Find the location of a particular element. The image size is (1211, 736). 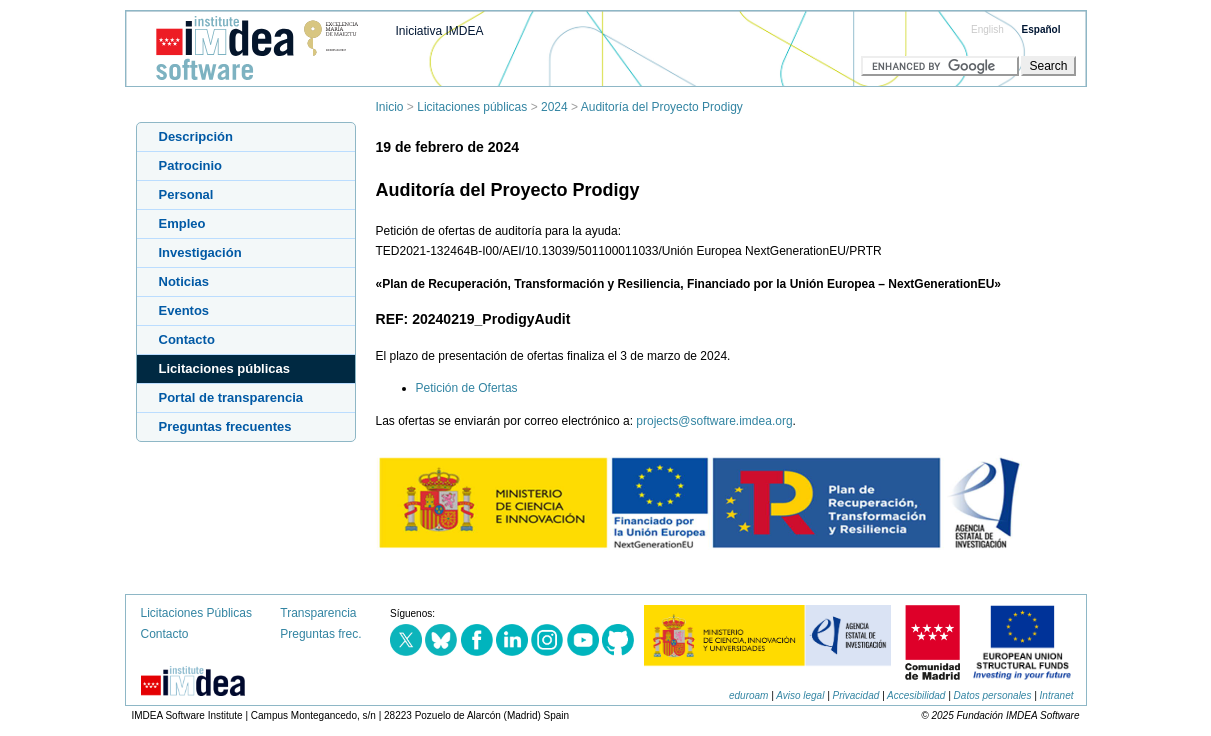

2024 is located at coordinates (554, 107).